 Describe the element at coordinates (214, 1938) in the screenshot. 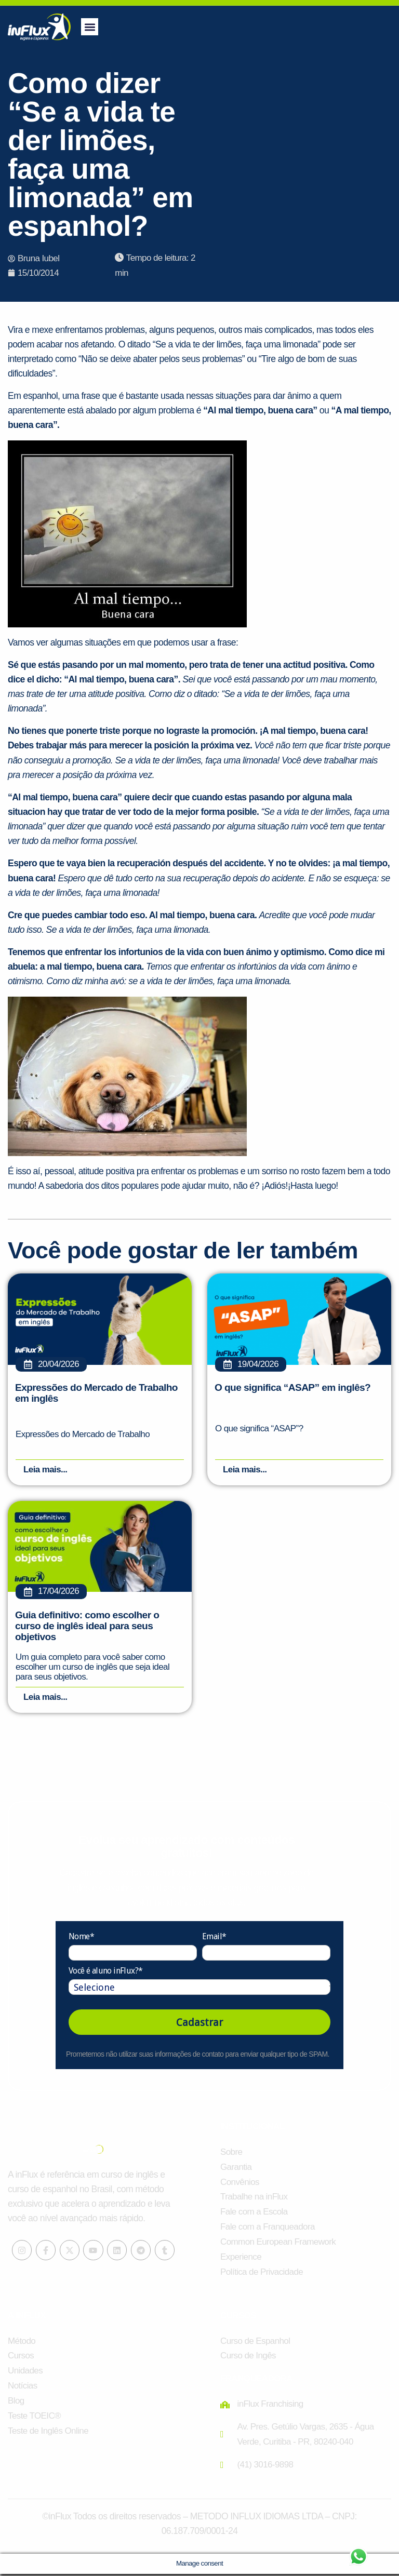

I see `Email*` at that location.